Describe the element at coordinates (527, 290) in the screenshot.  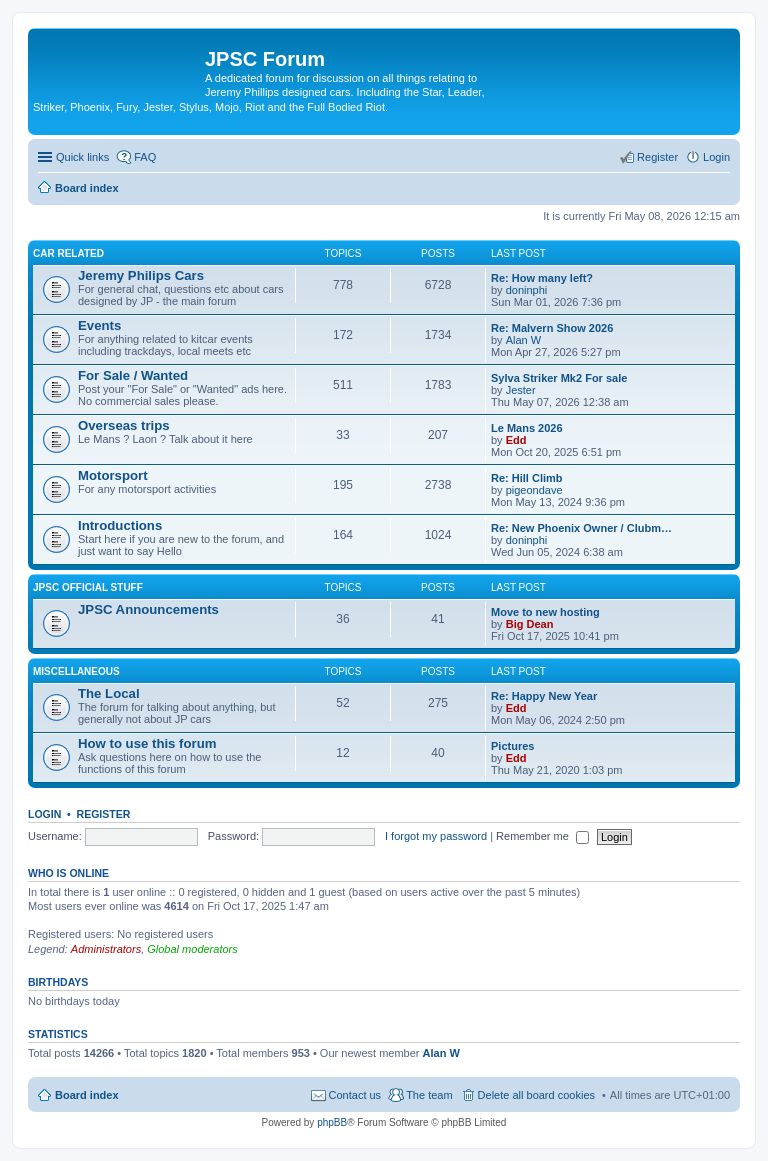
I see `doninphi` at that location.